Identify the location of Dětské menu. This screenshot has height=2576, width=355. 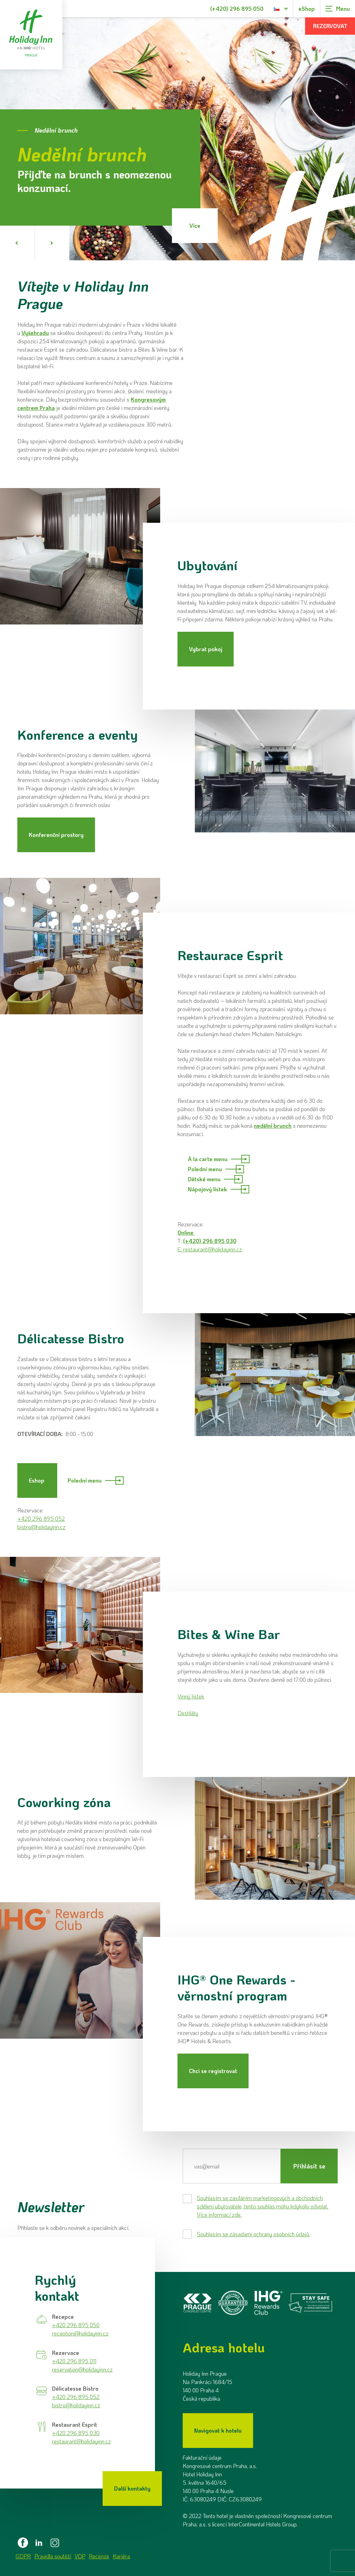
(215, 1179).